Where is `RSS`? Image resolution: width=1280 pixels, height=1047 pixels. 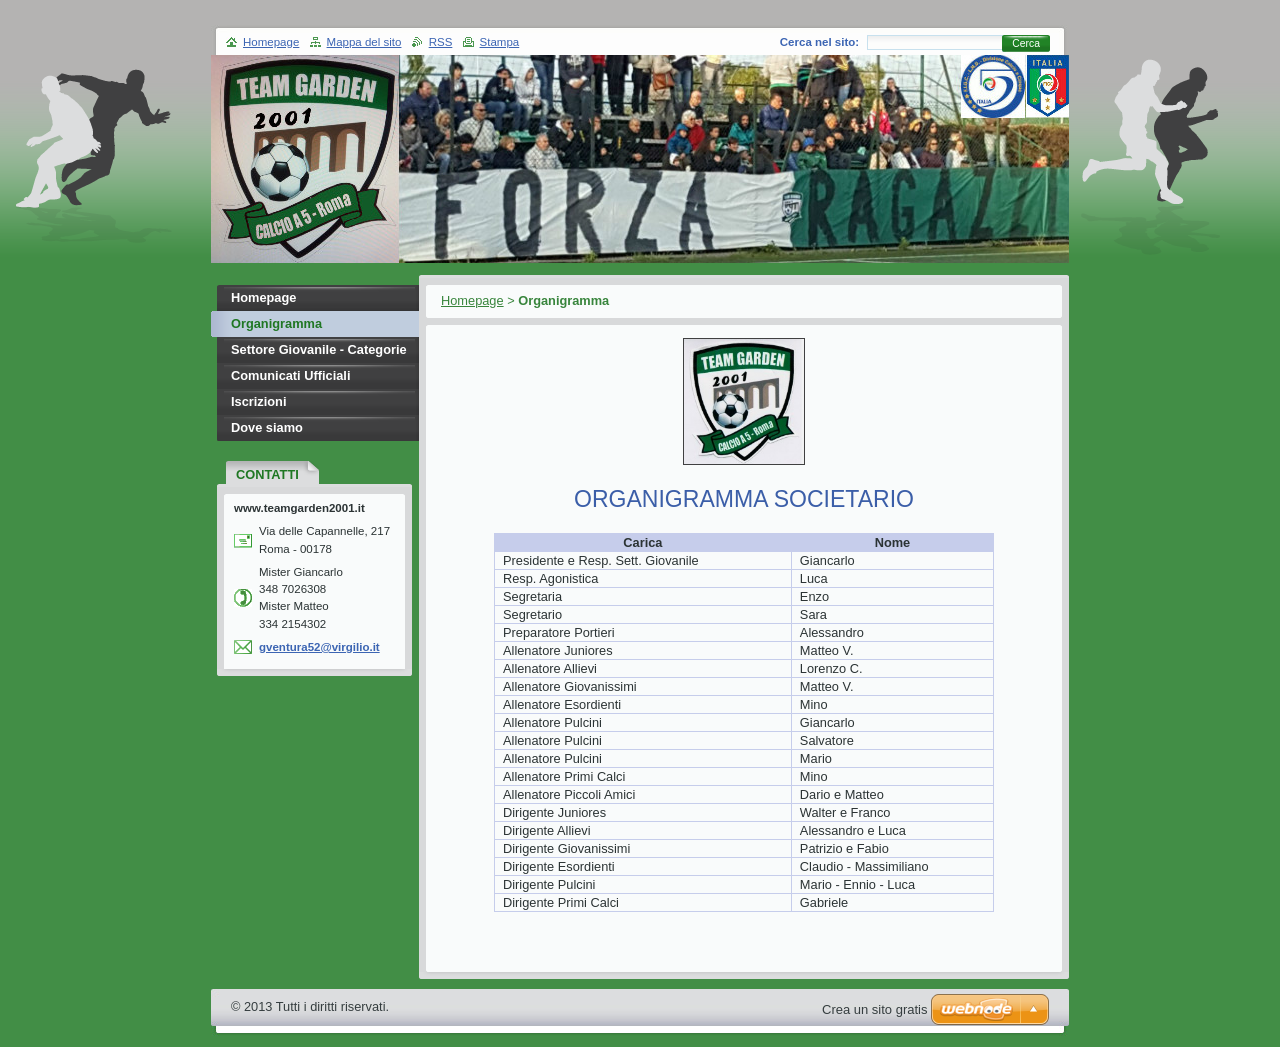 RSS is located at coordinates (441, 42).